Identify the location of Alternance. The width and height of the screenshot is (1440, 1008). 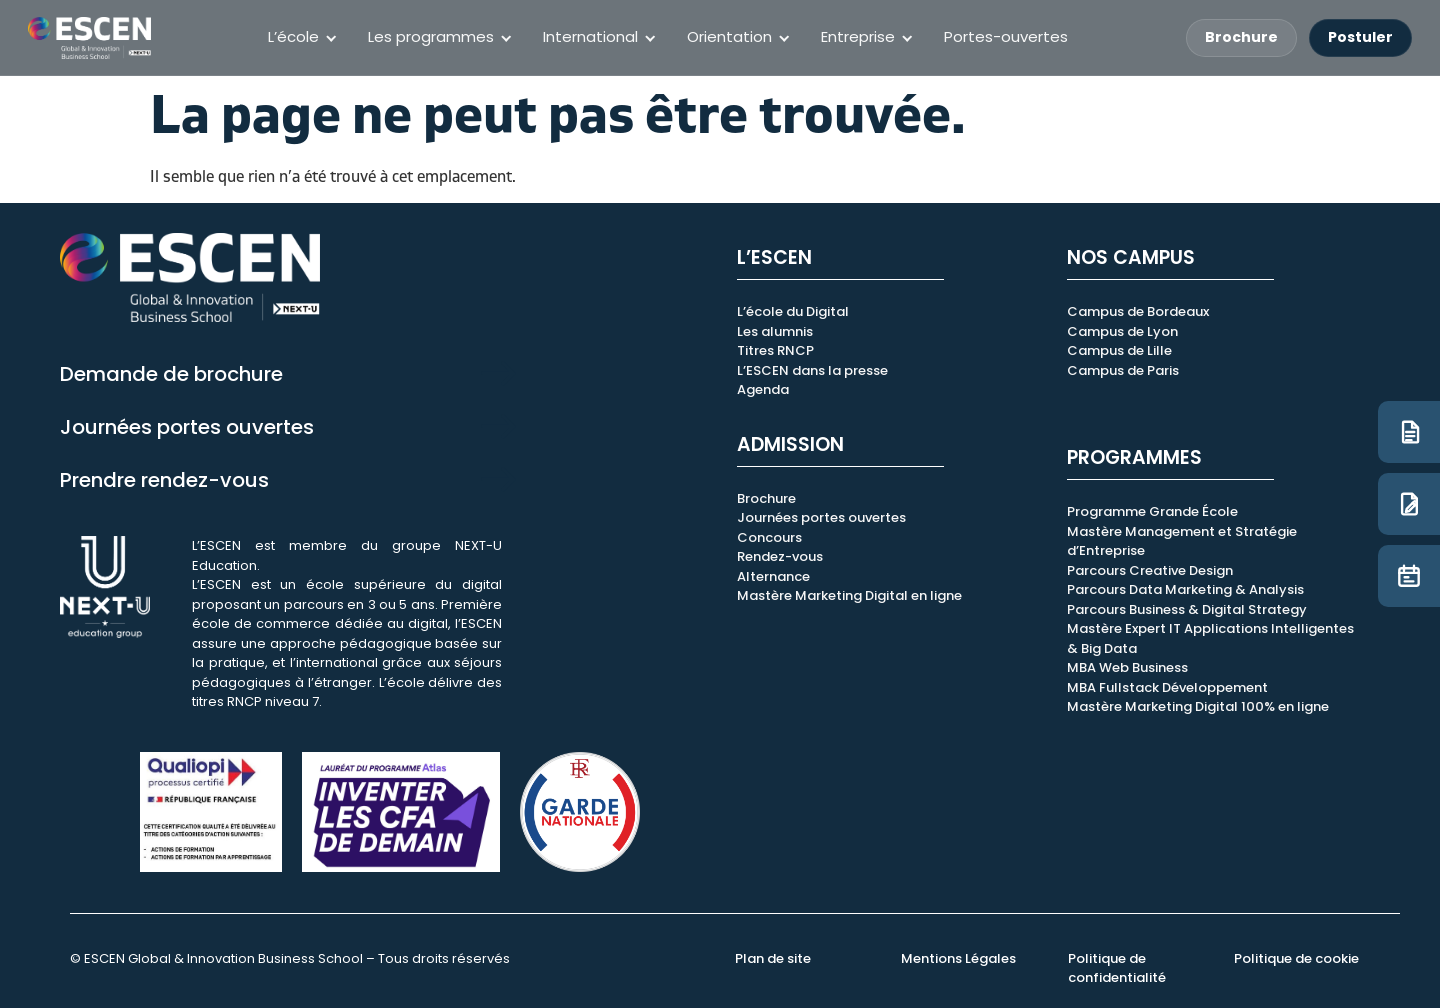
(773, 576).